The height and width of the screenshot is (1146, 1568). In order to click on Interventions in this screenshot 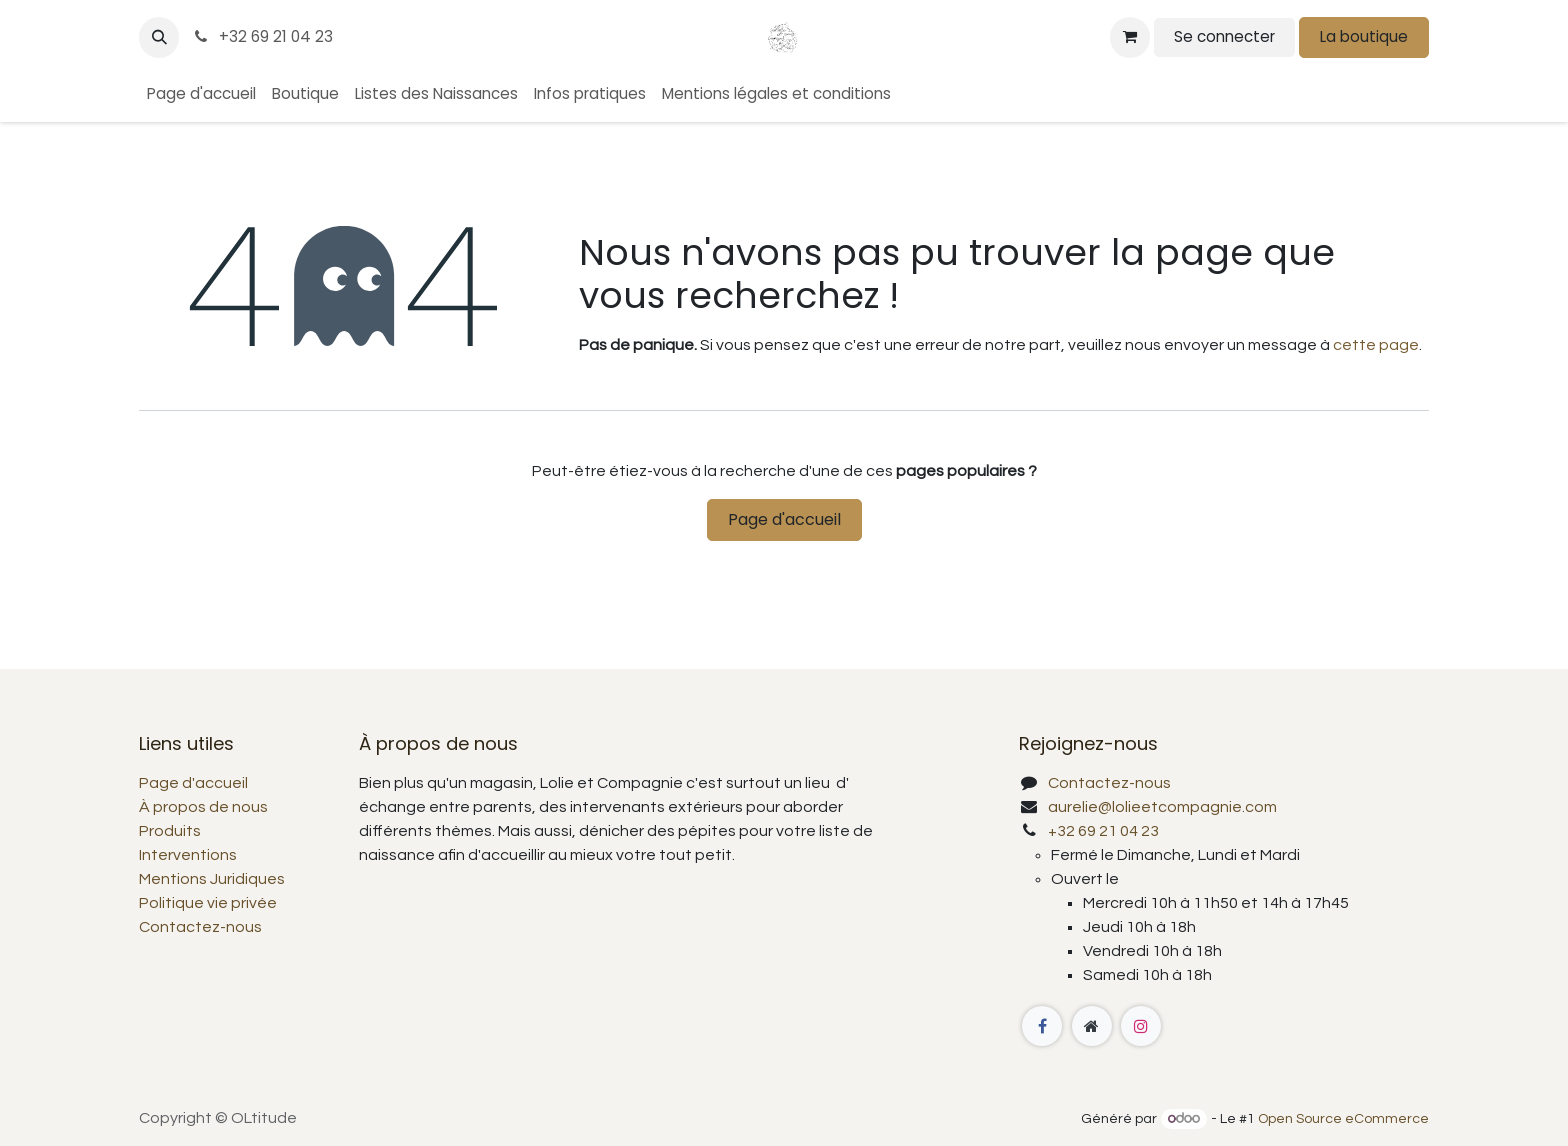, I will do `click(188, 855)`.